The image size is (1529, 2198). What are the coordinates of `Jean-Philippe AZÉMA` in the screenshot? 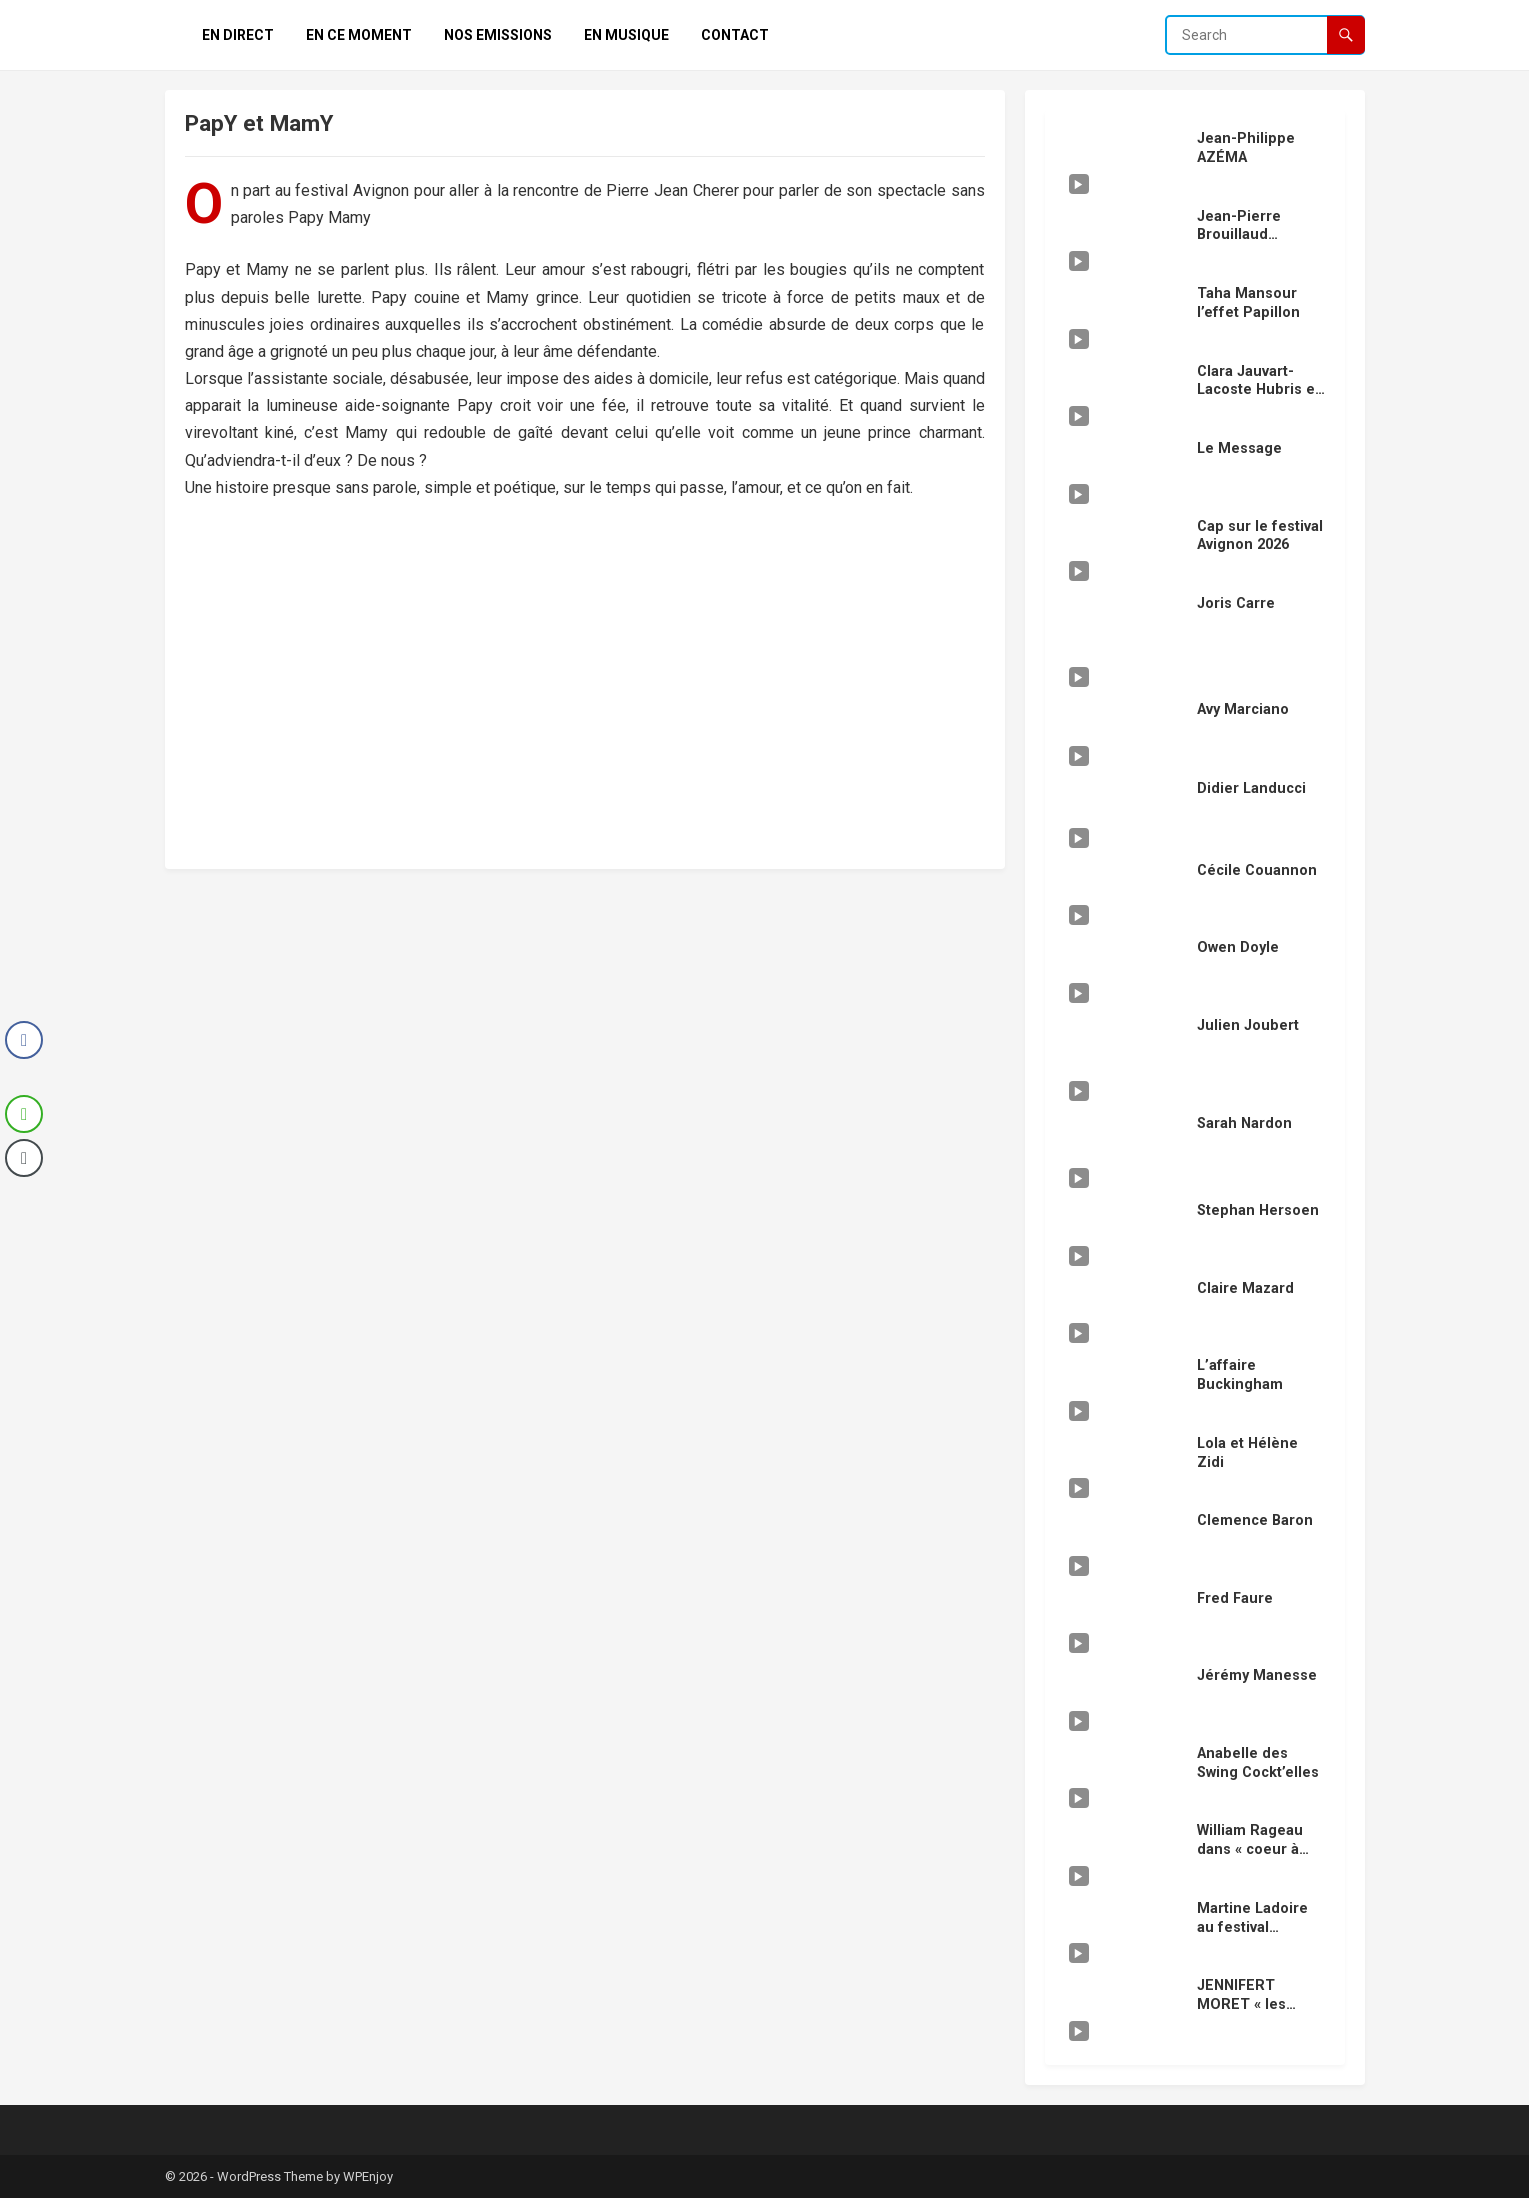 It's located at (1246, 148).